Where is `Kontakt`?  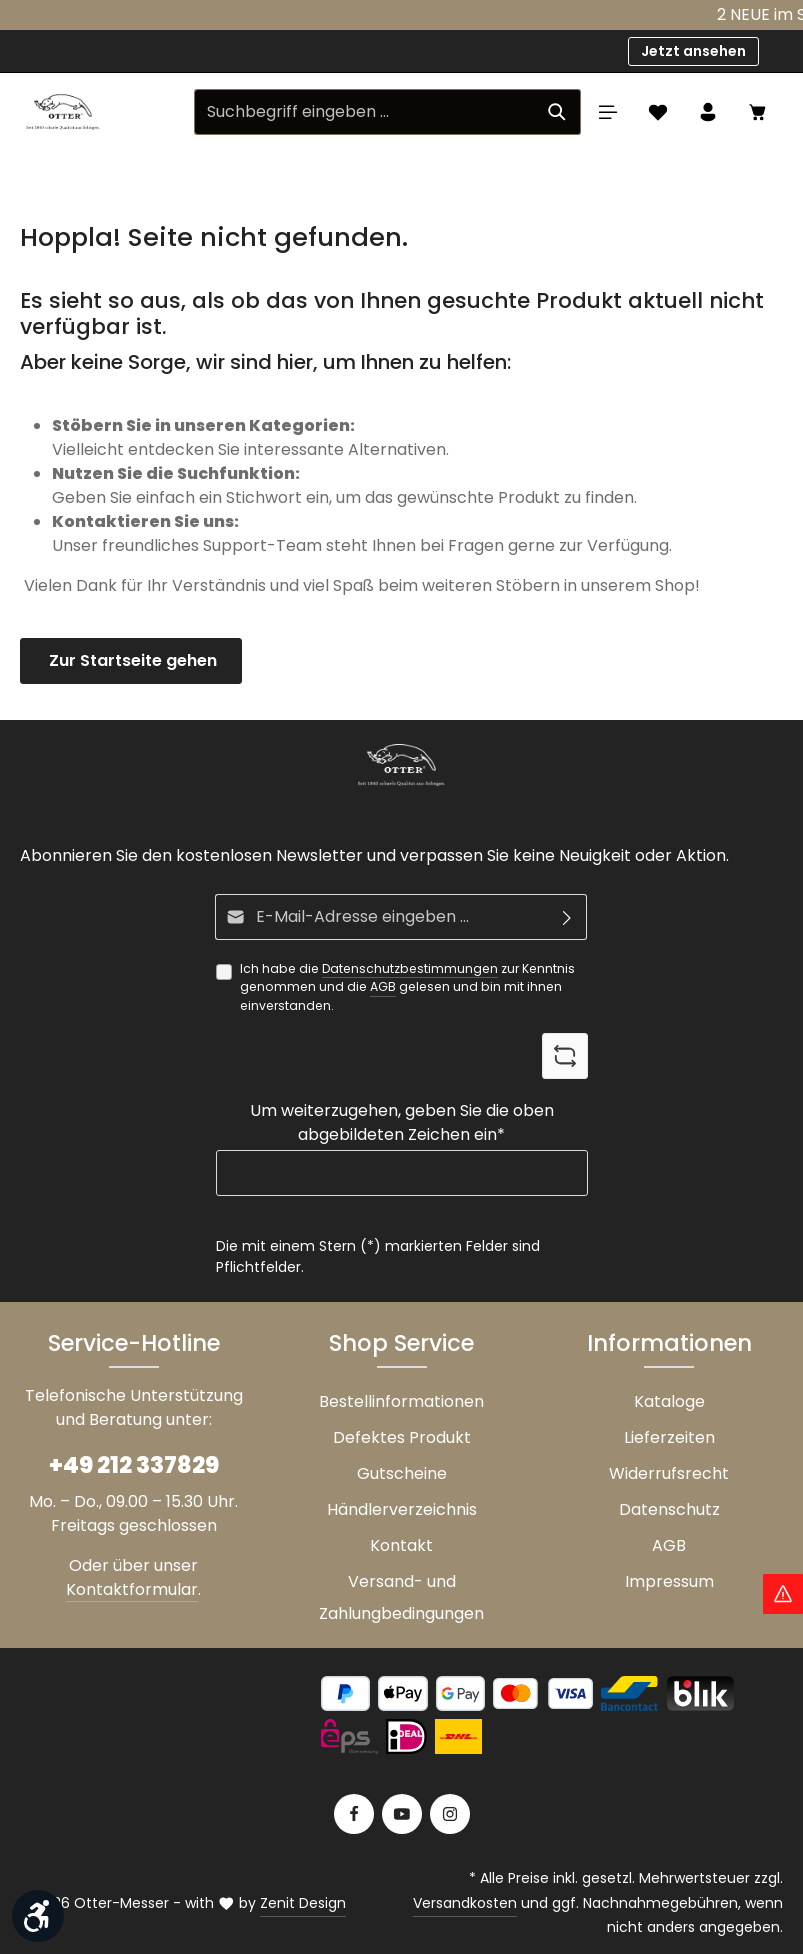 Kontakt is located at coordinates (401, 1545).